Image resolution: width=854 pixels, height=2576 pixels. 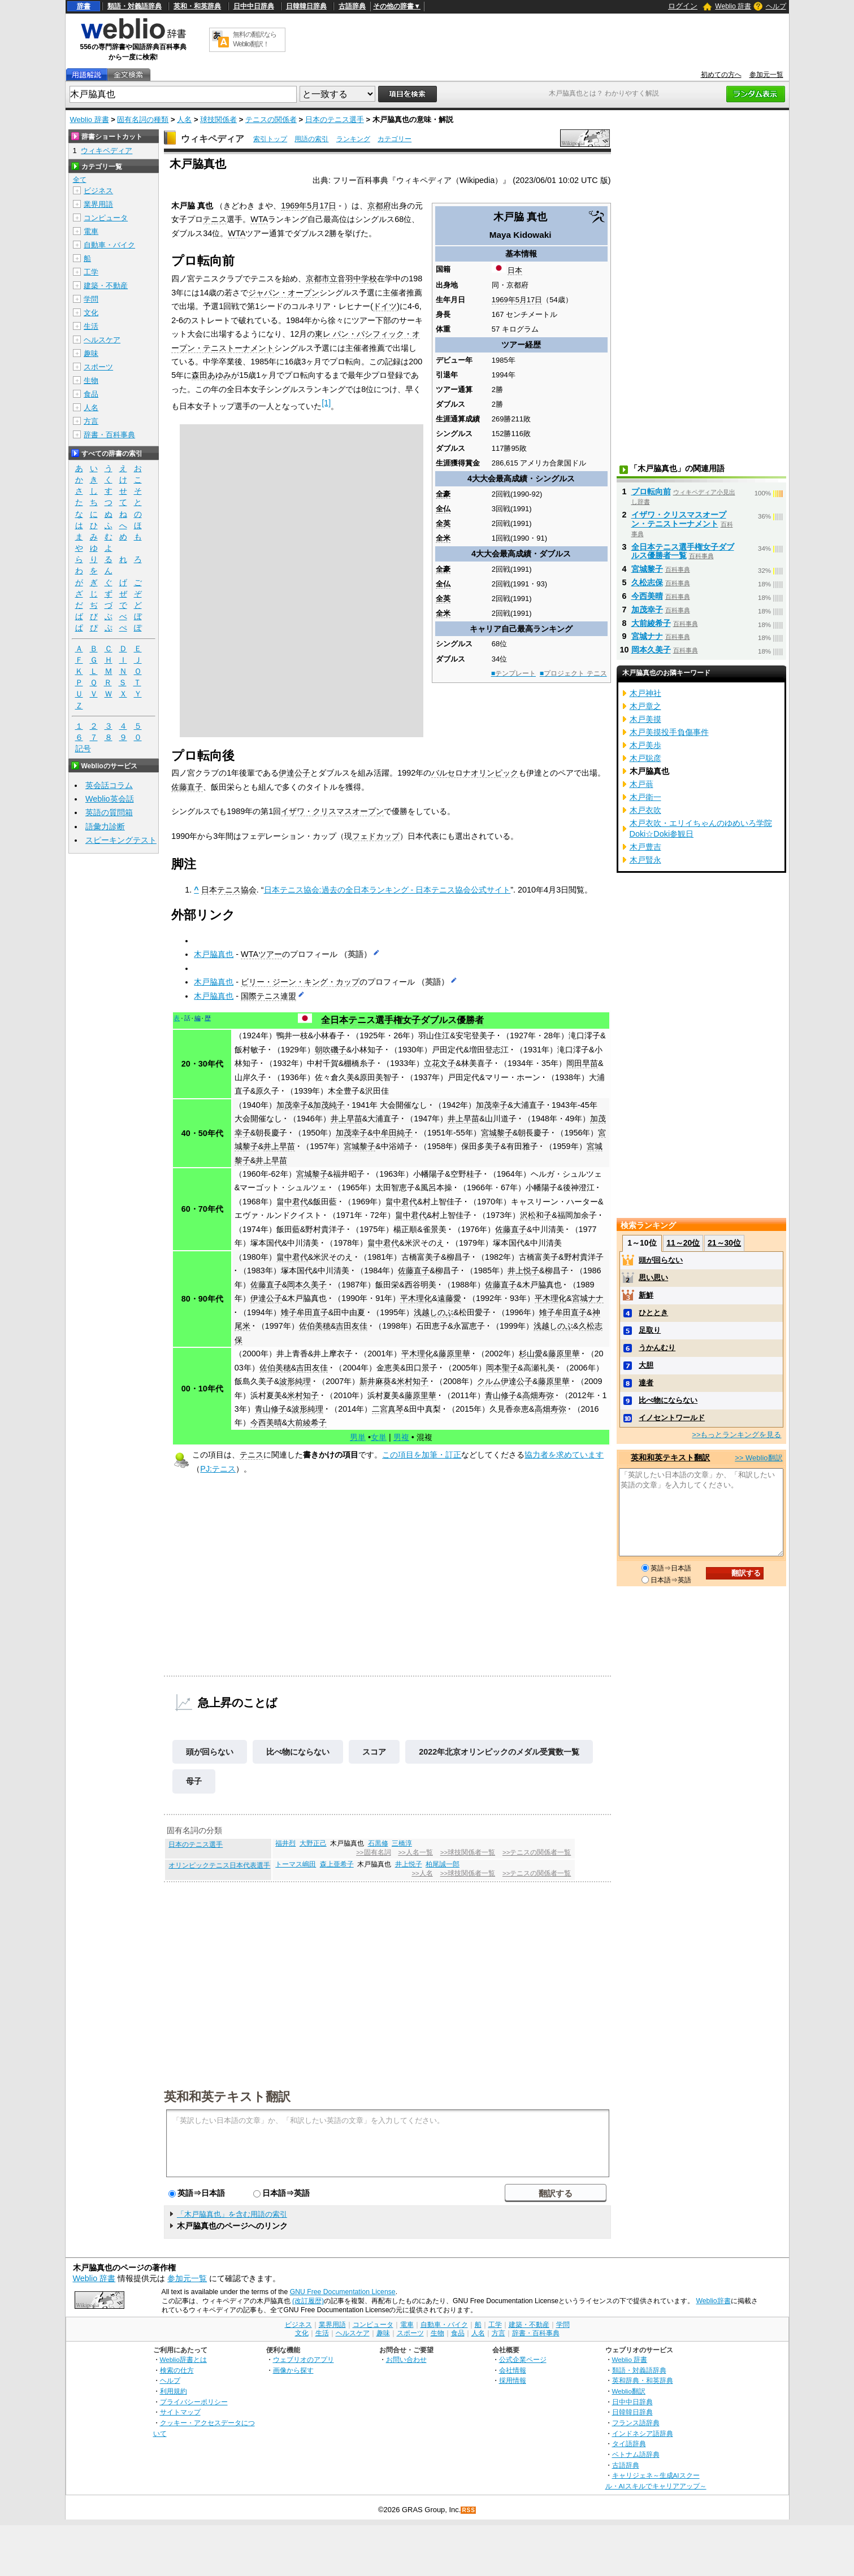 What do you see at coordinates (183, 2359) in the screenshot?
I see `Weblio辞書とは` at bounding box center [183, 2359].